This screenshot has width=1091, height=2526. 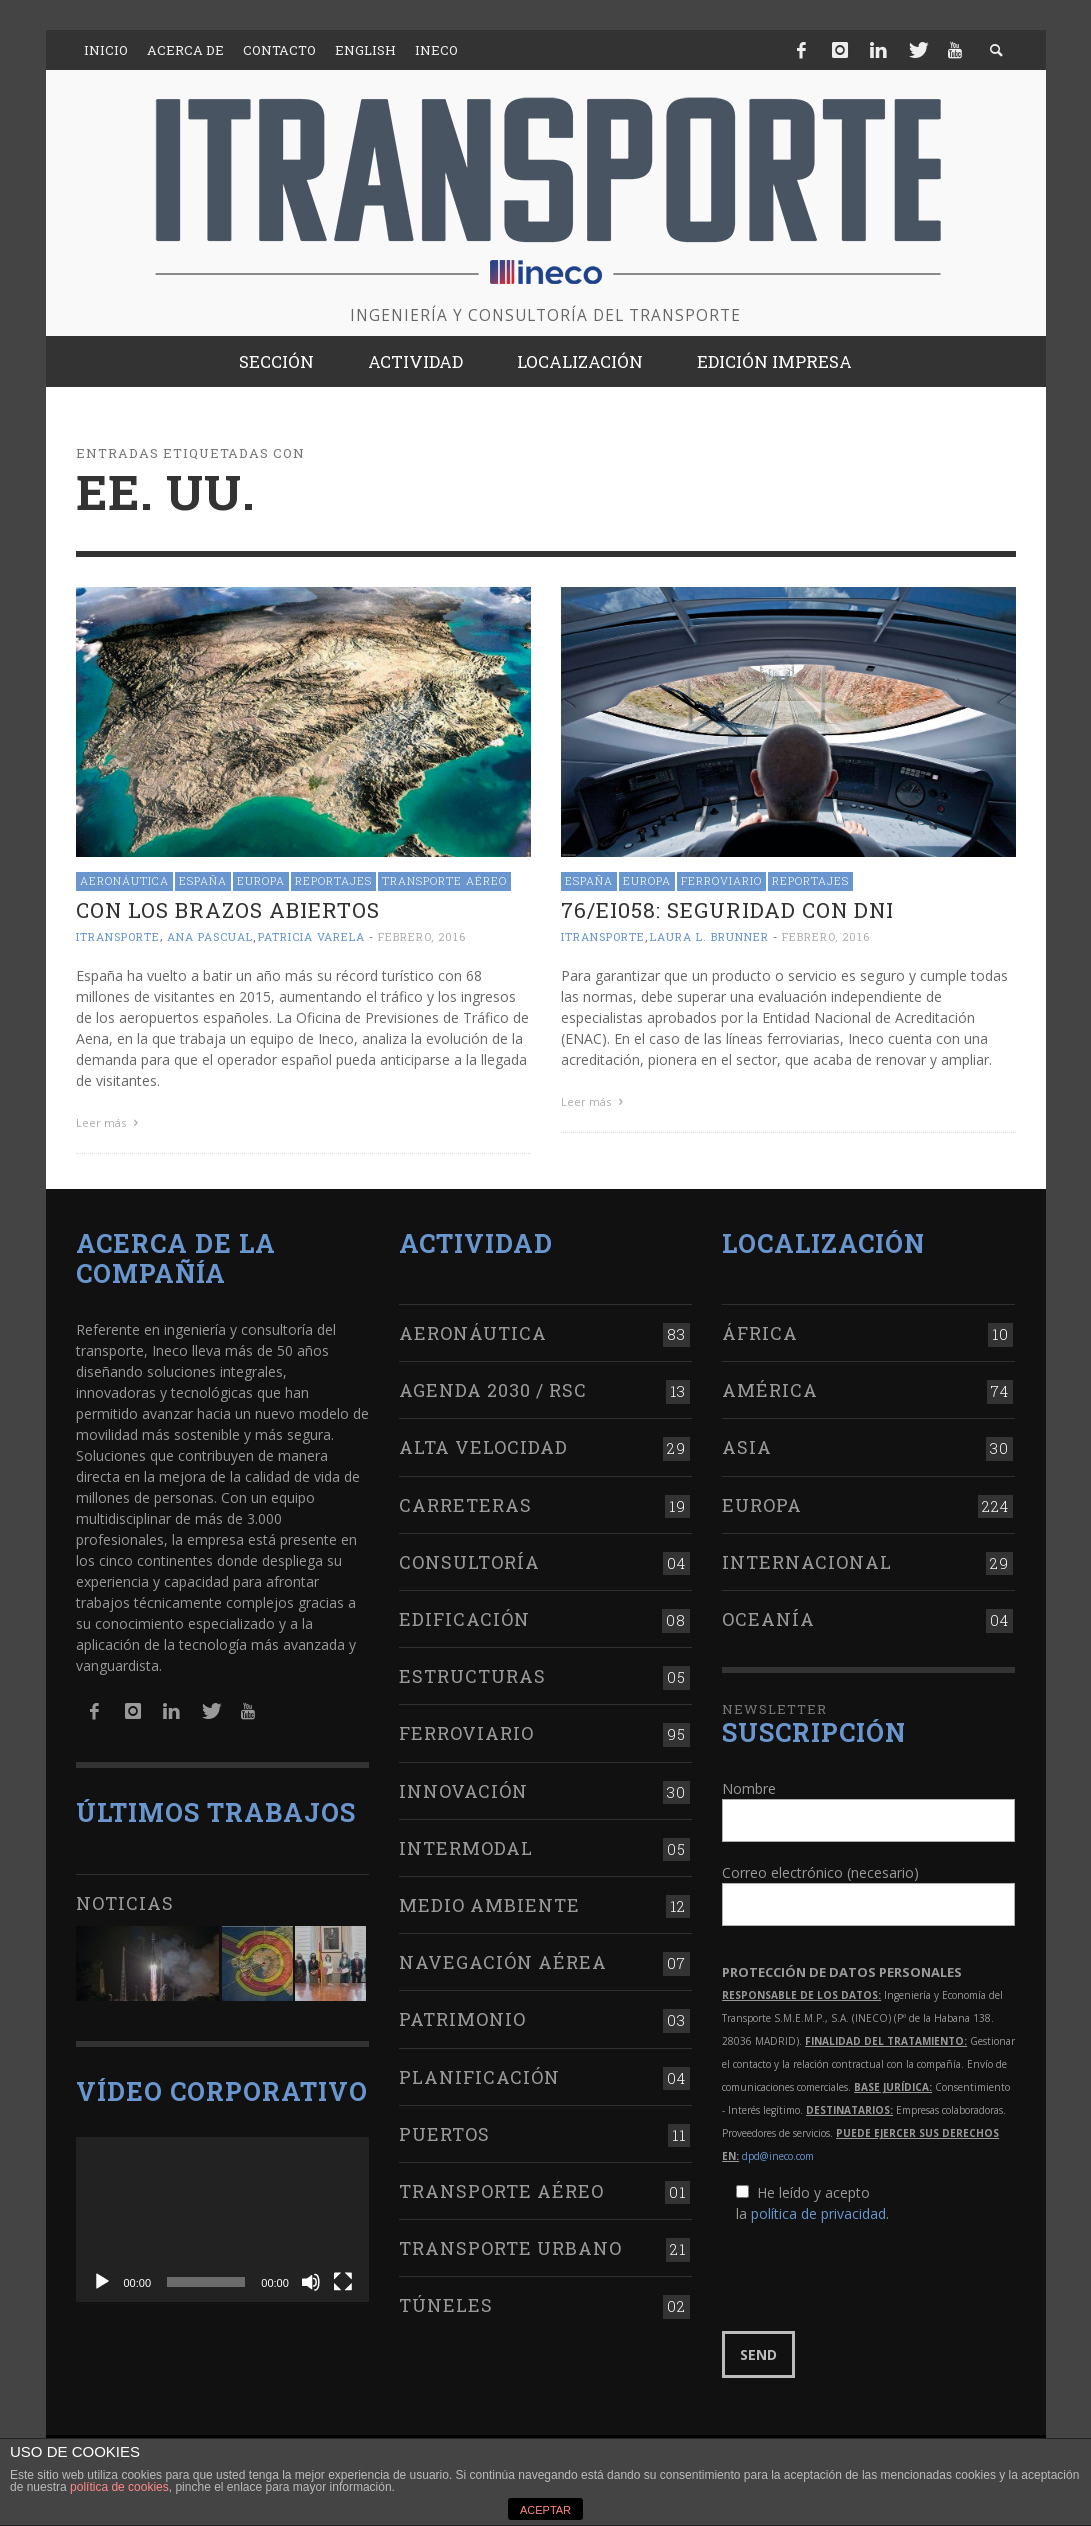 What do you see at coordinates (210, 936) in the screenshot?
I see `Ana Pascual` at bounding box center [210, 936].